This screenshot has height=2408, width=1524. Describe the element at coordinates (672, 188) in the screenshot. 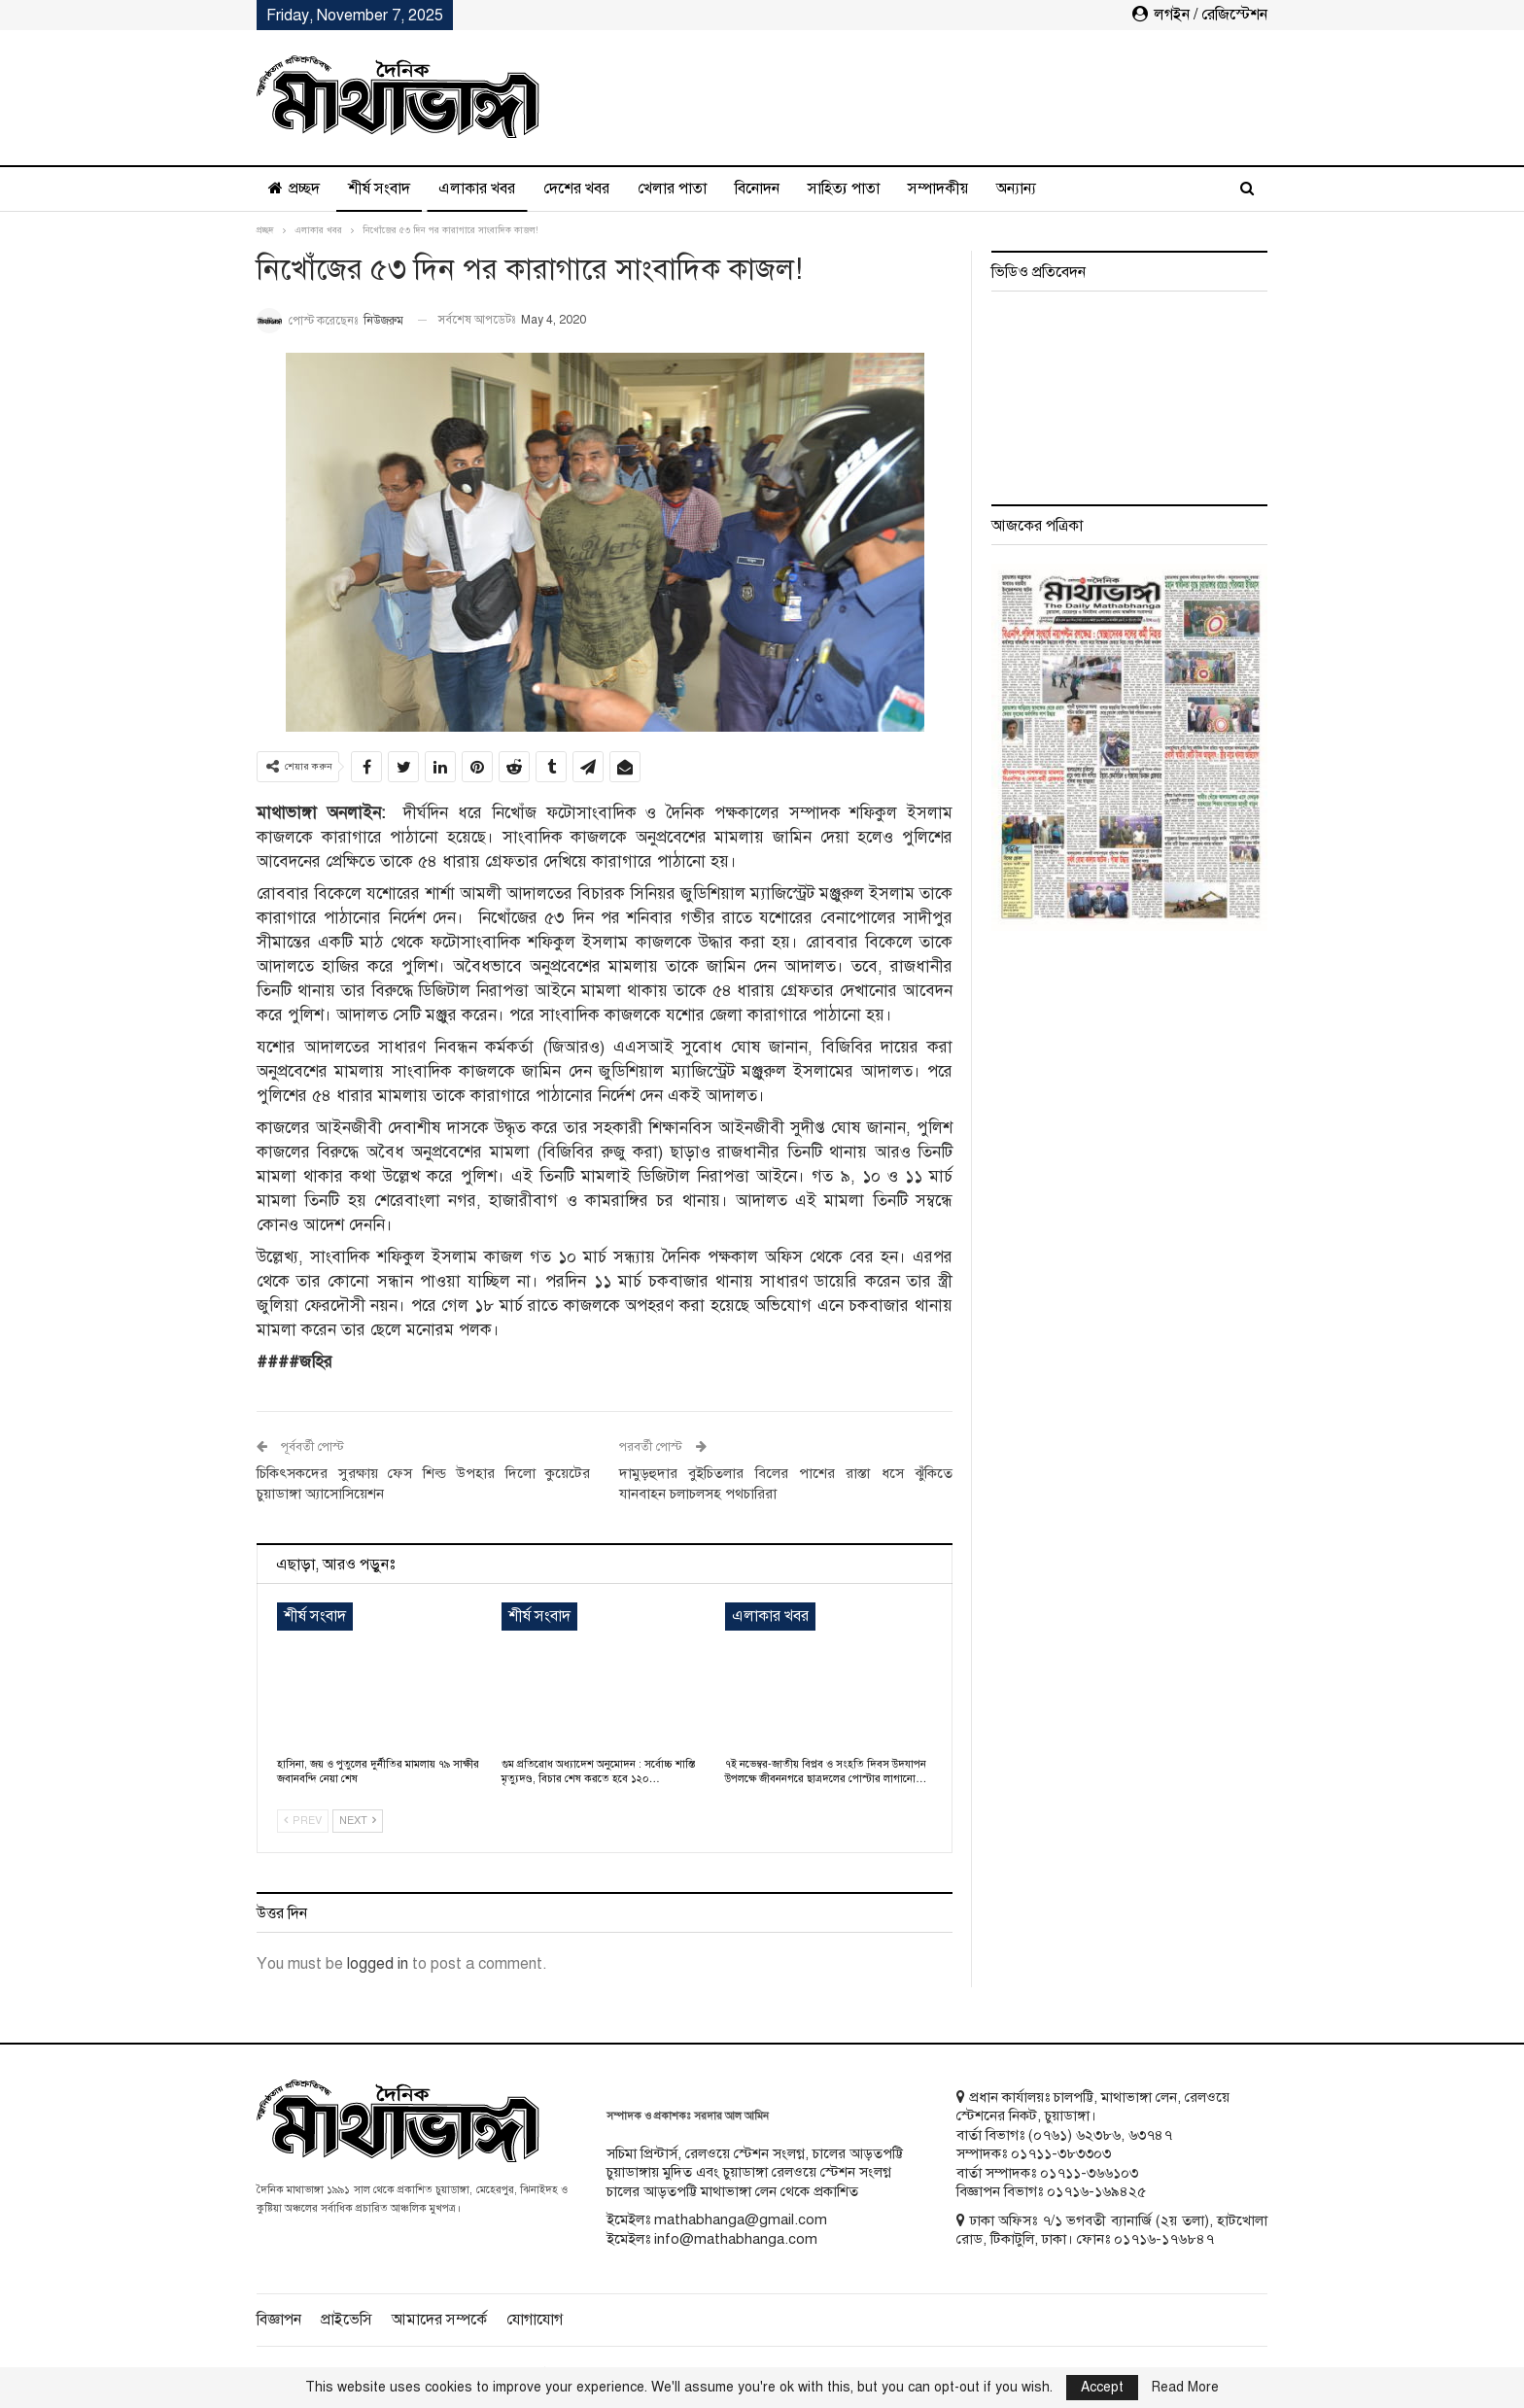

I see `খেলার পাতা` at that location.